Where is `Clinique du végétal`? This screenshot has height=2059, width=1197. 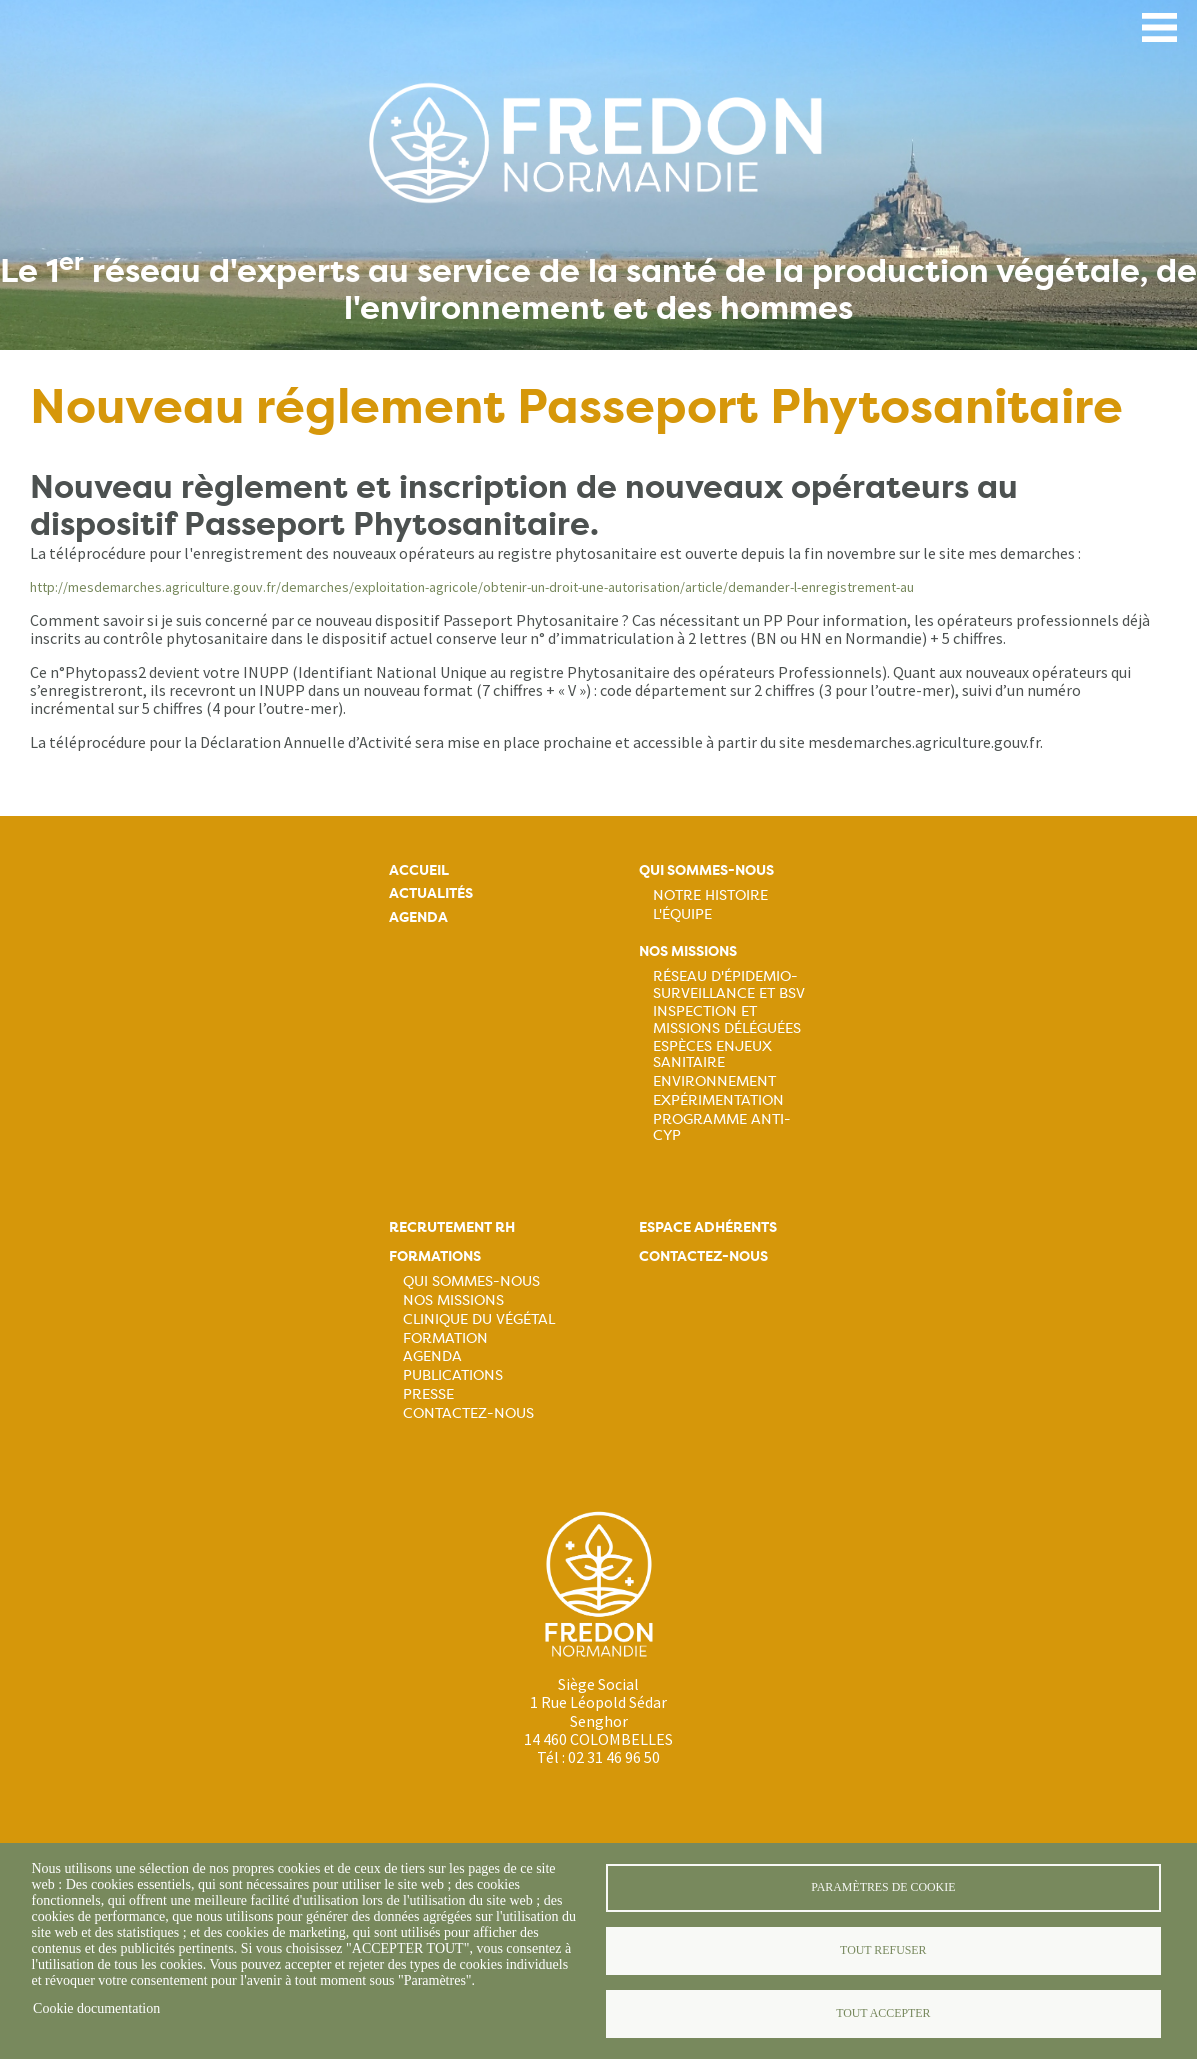
Clinique du végétal is located at coordinates (479, 1319).